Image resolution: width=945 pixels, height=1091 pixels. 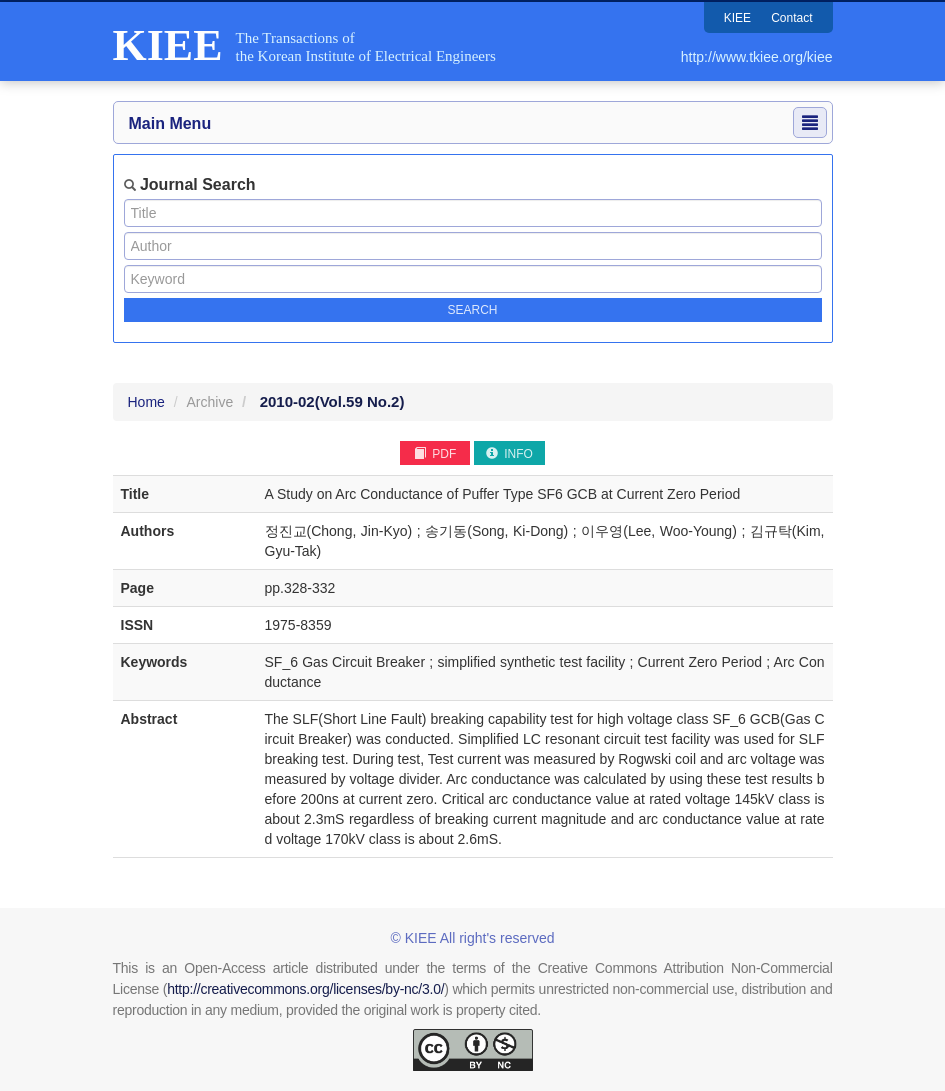 What do you see at coordinates (435, 454) in the screenshot?
I see `PDF` at bounding box center [435, 454].